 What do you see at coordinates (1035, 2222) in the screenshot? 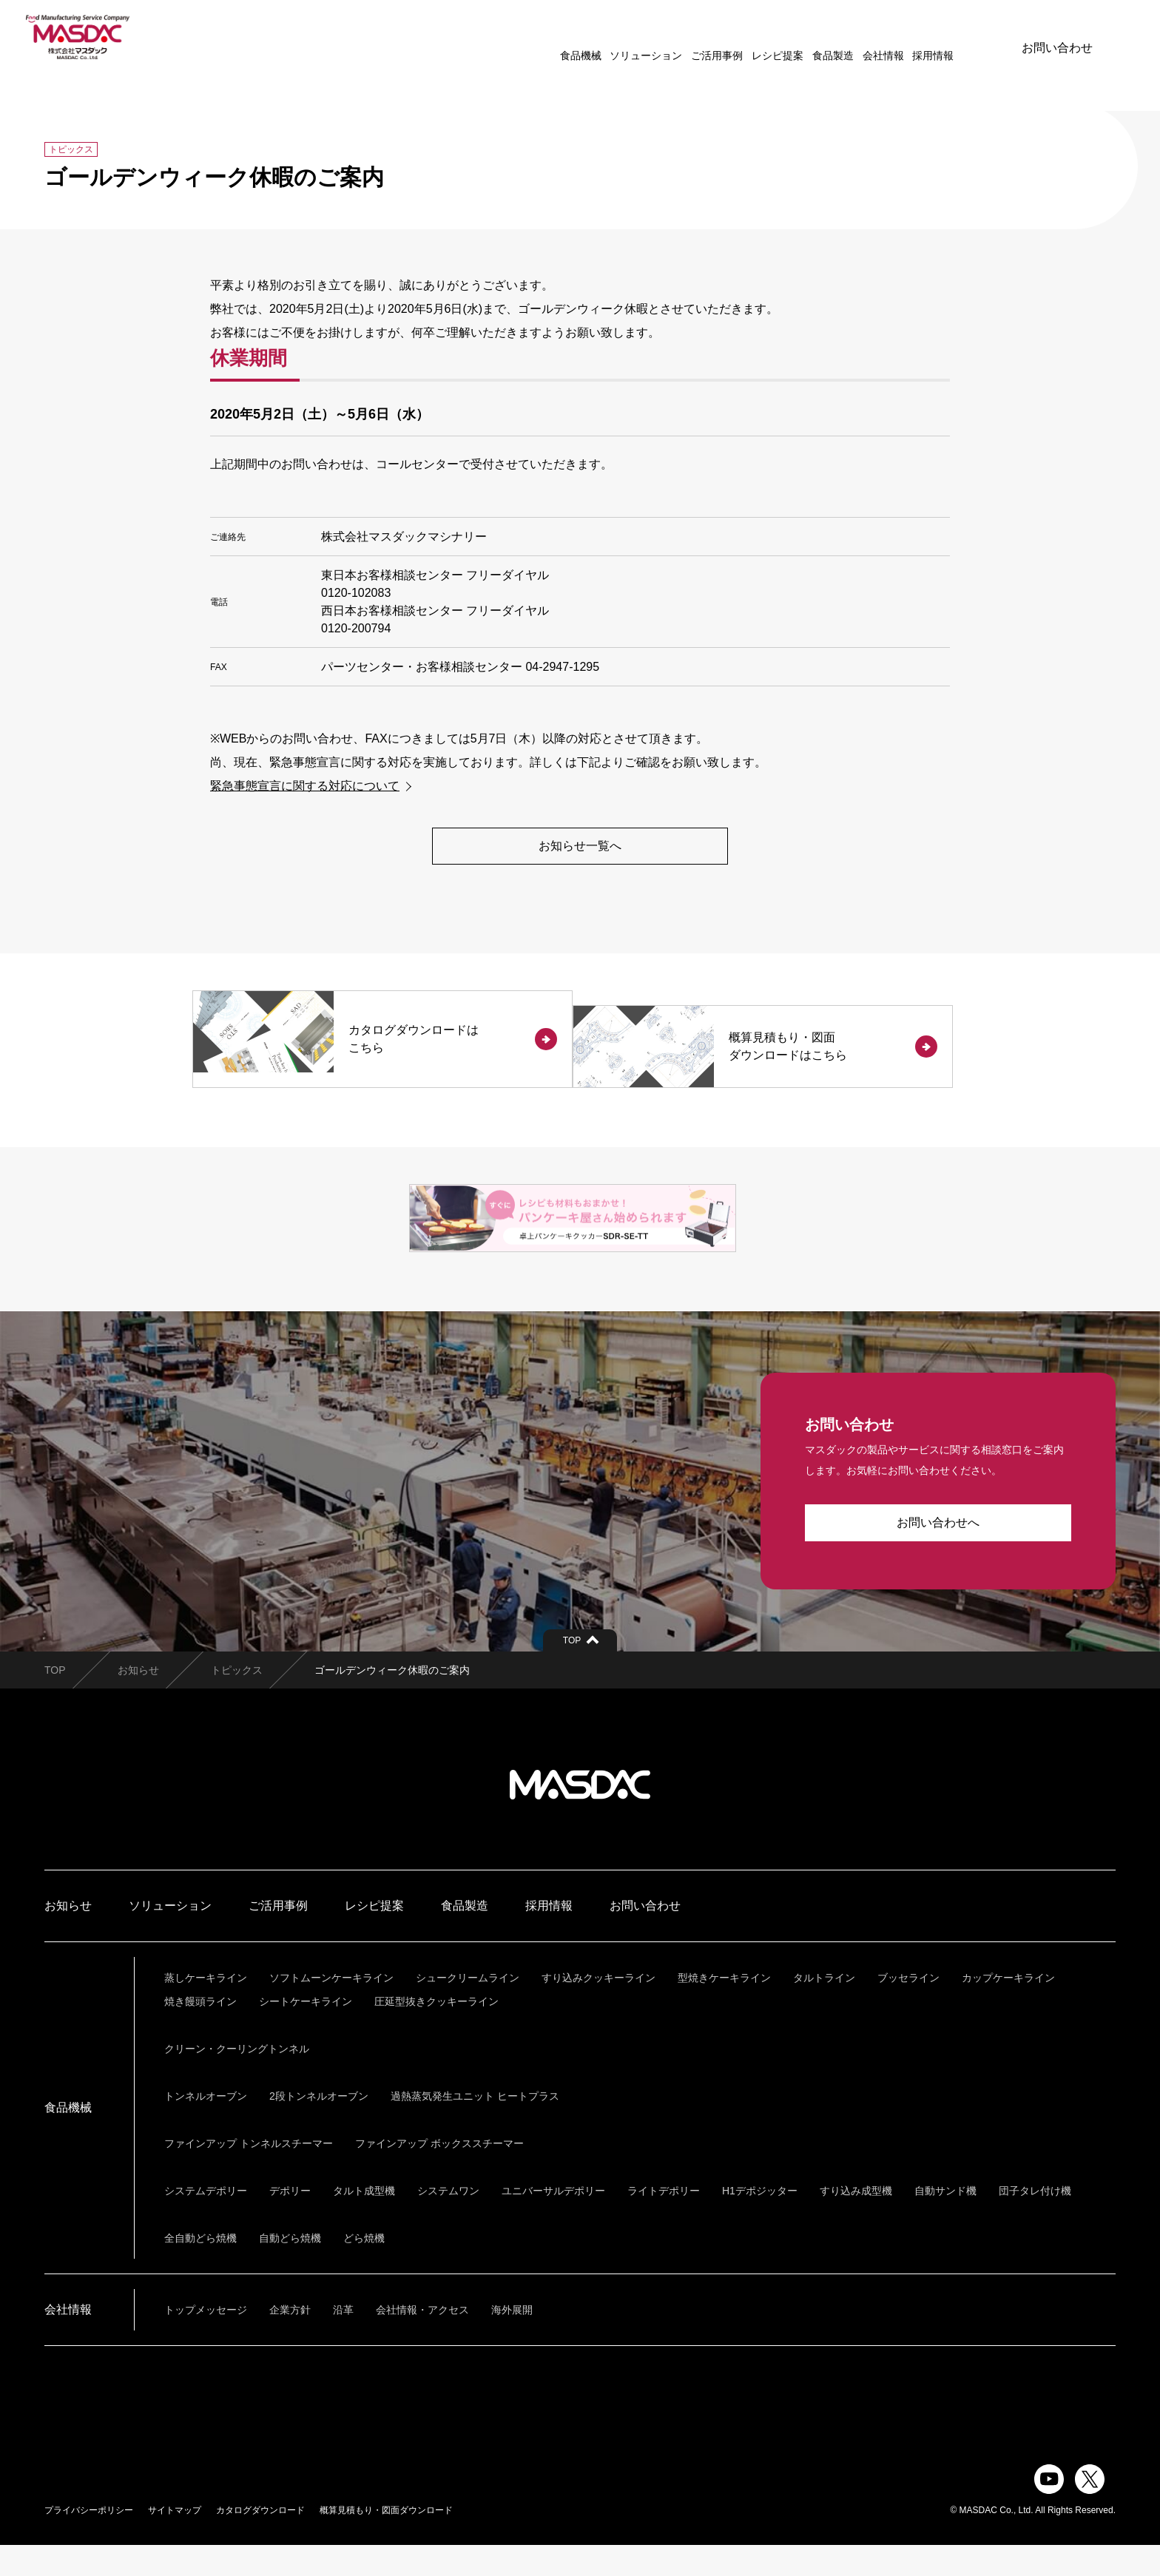
I see `団子タレ付け機` at bounding box center [1035, 2222].